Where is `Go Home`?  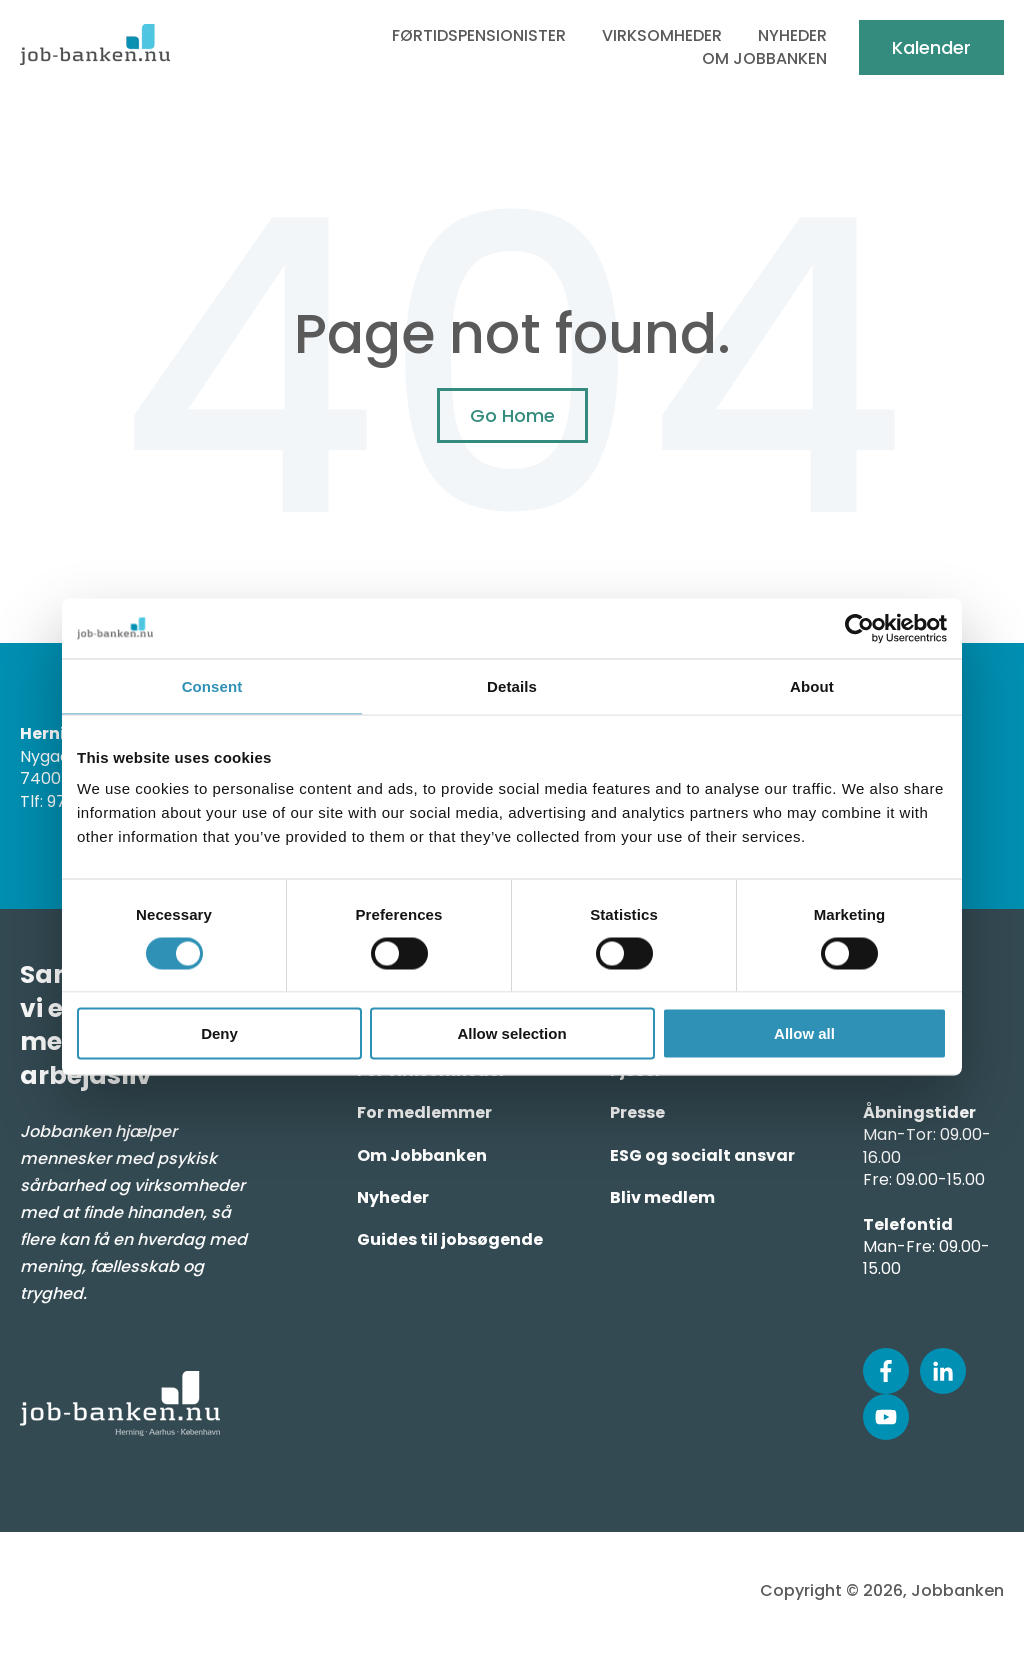
Go Home is located at coordinates (512, 415).